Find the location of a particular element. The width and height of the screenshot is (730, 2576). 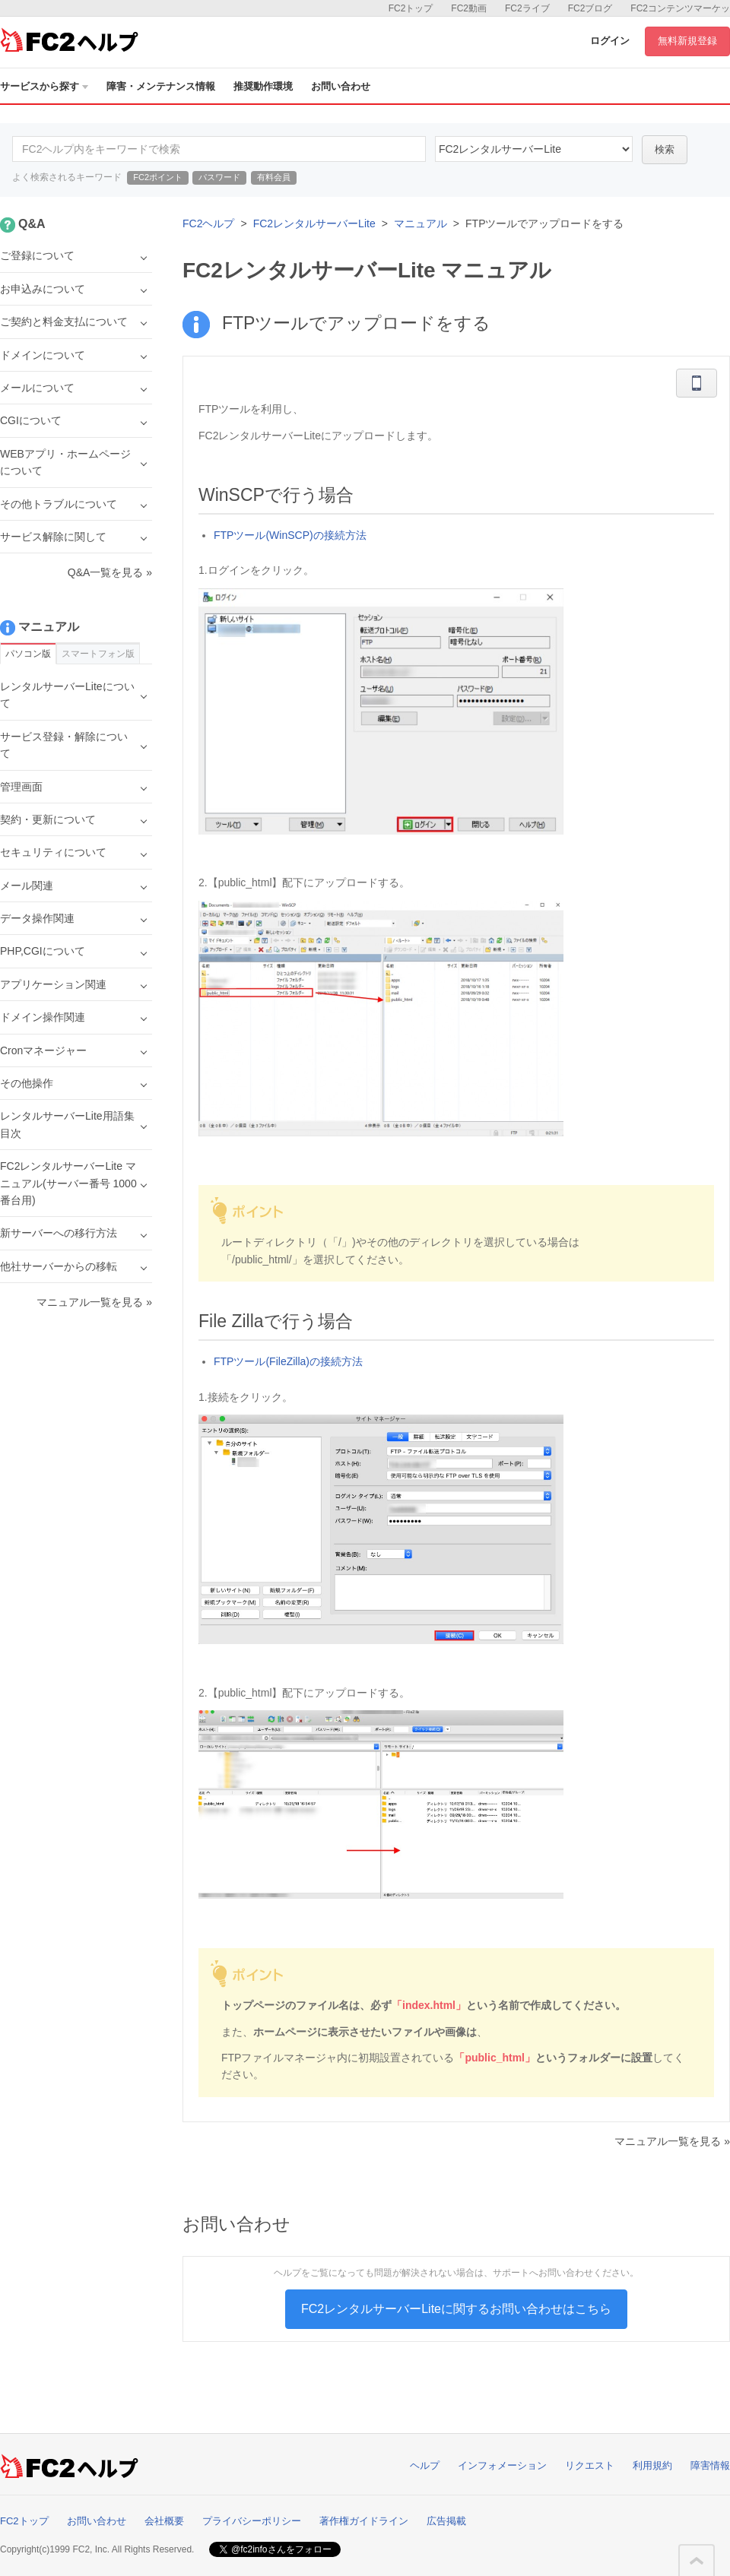

リクエスト is located at coordinates (589, 2465).